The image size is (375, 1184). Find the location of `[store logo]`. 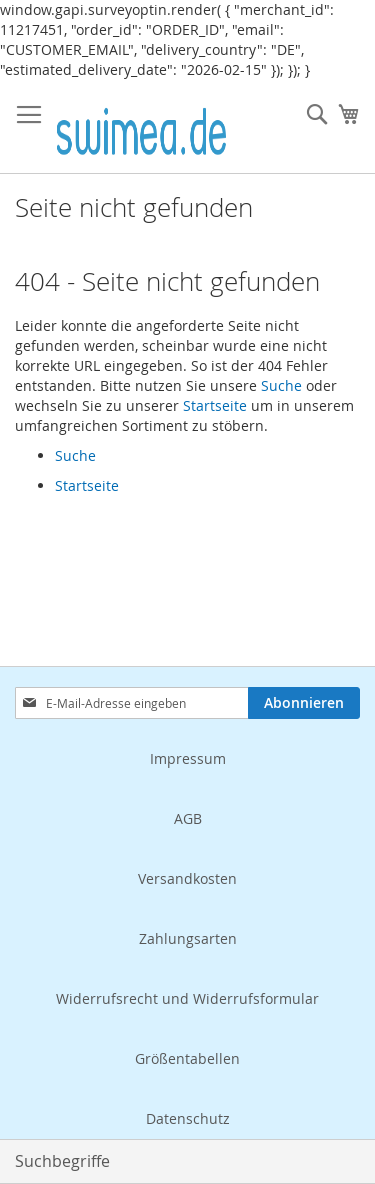

[store logo] is located at coordinates (141, 127).